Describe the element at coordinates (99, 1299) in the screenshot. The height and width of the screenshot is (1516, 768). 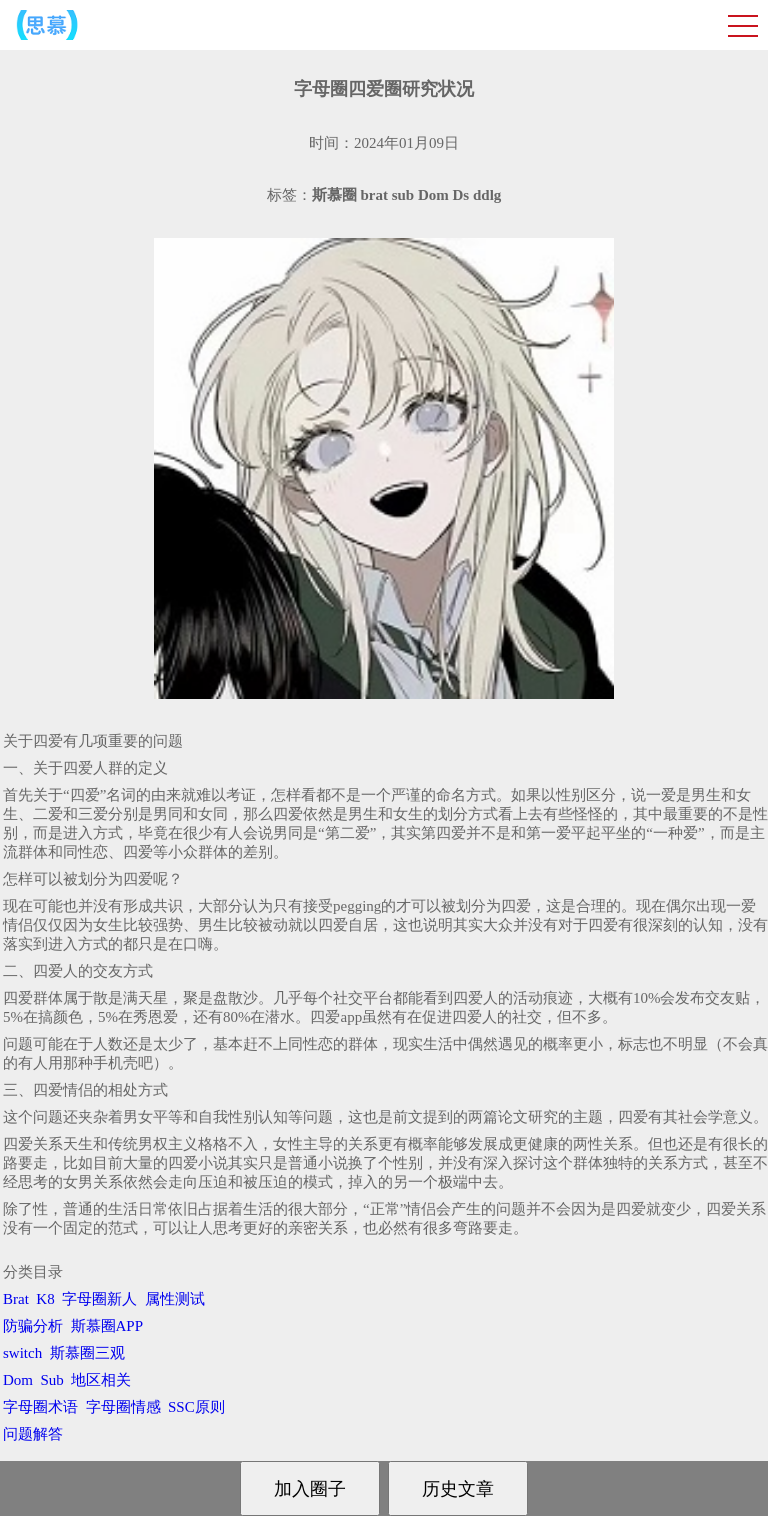
I see `字母圈新人` at that location.